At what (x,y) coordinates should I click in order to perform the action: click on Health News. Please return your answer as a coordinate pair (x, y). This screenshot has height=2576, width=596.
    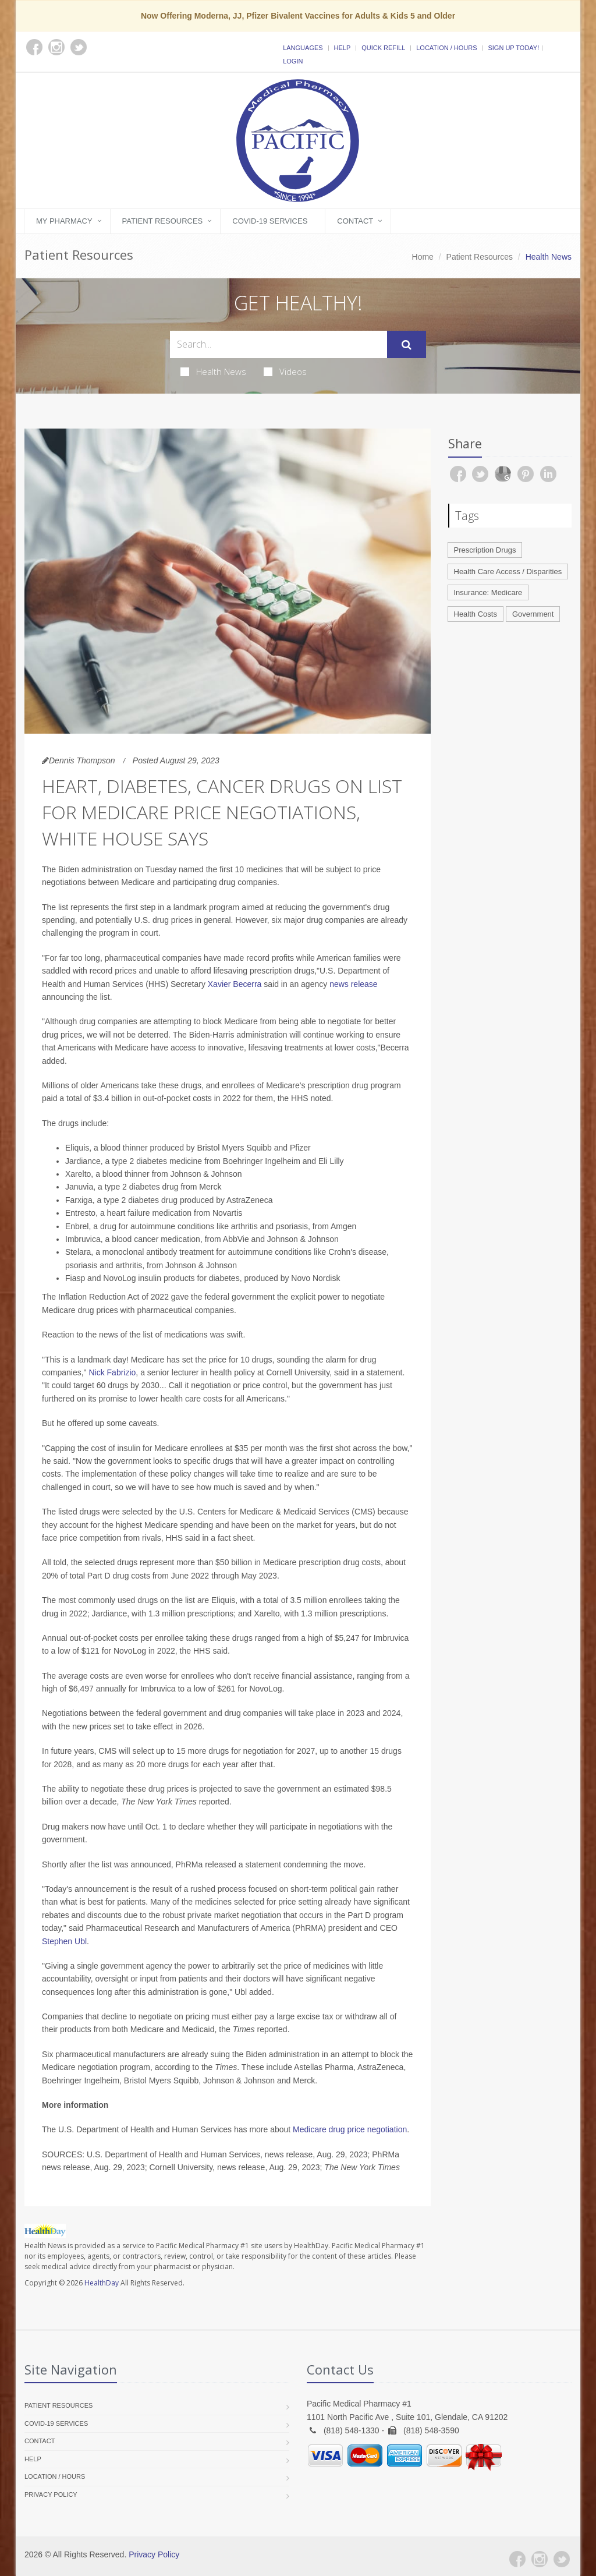
    Looking at the image, I should click on (213, 371).